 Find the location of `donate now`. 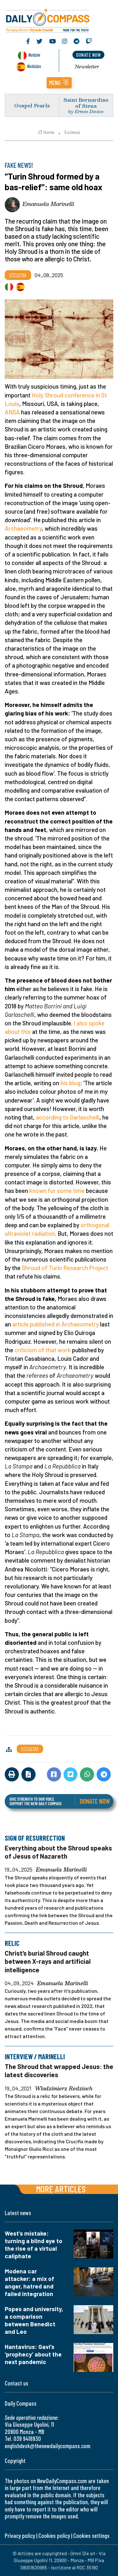

donate now is located at coordinates (88, 55).